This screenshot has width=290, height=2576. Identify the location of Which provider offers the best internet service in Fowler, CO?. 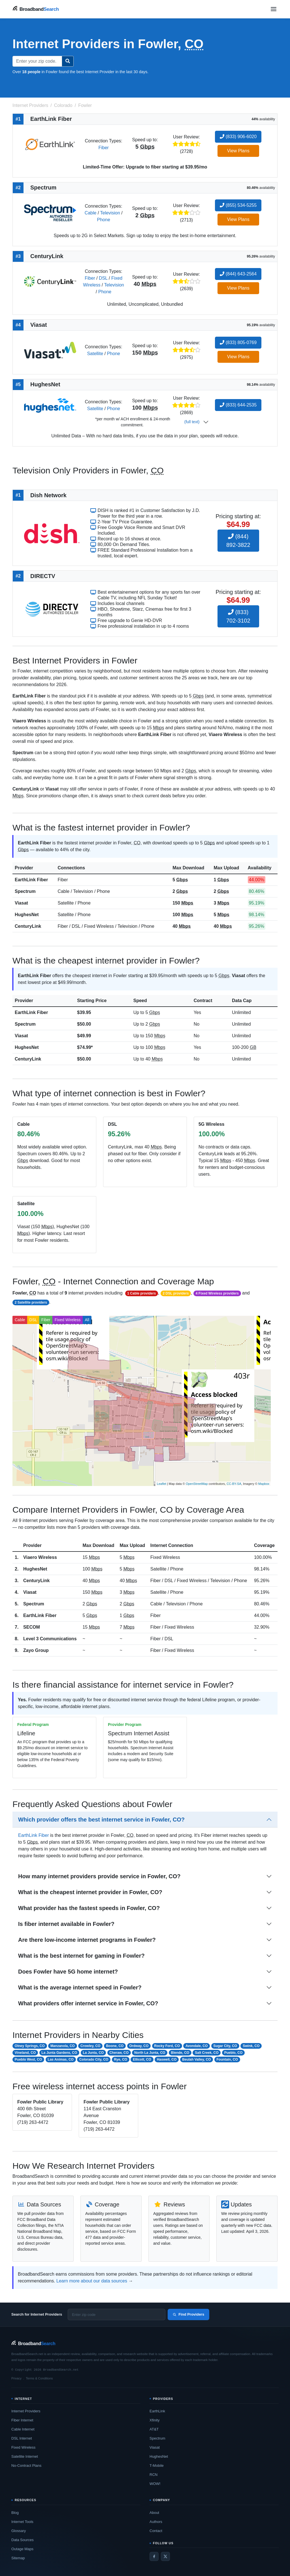
(101, 1819).